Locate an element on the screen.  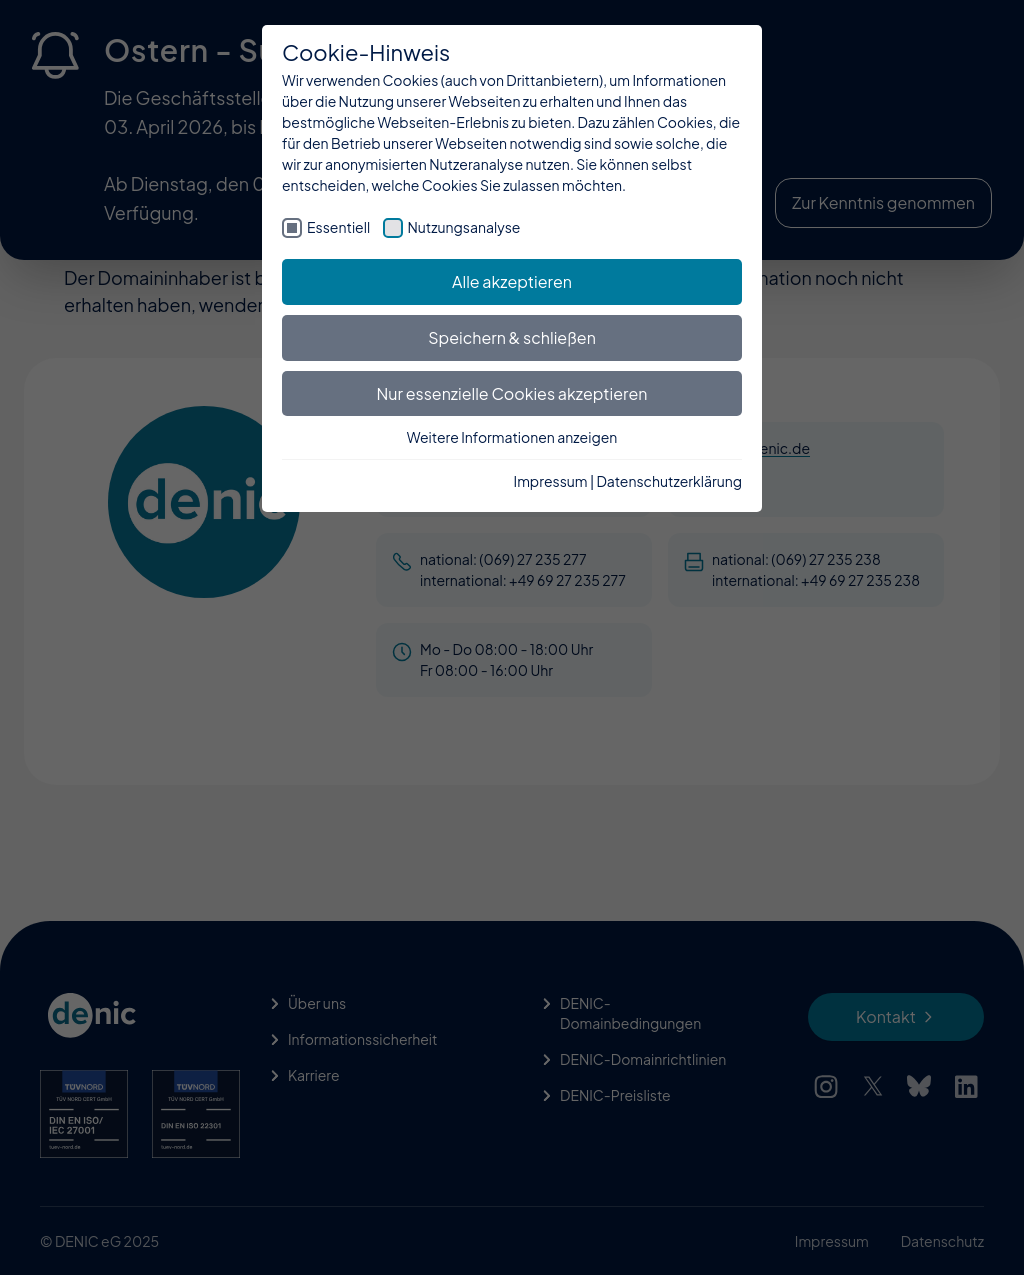
Impressum is located at coordinates (551, 481).